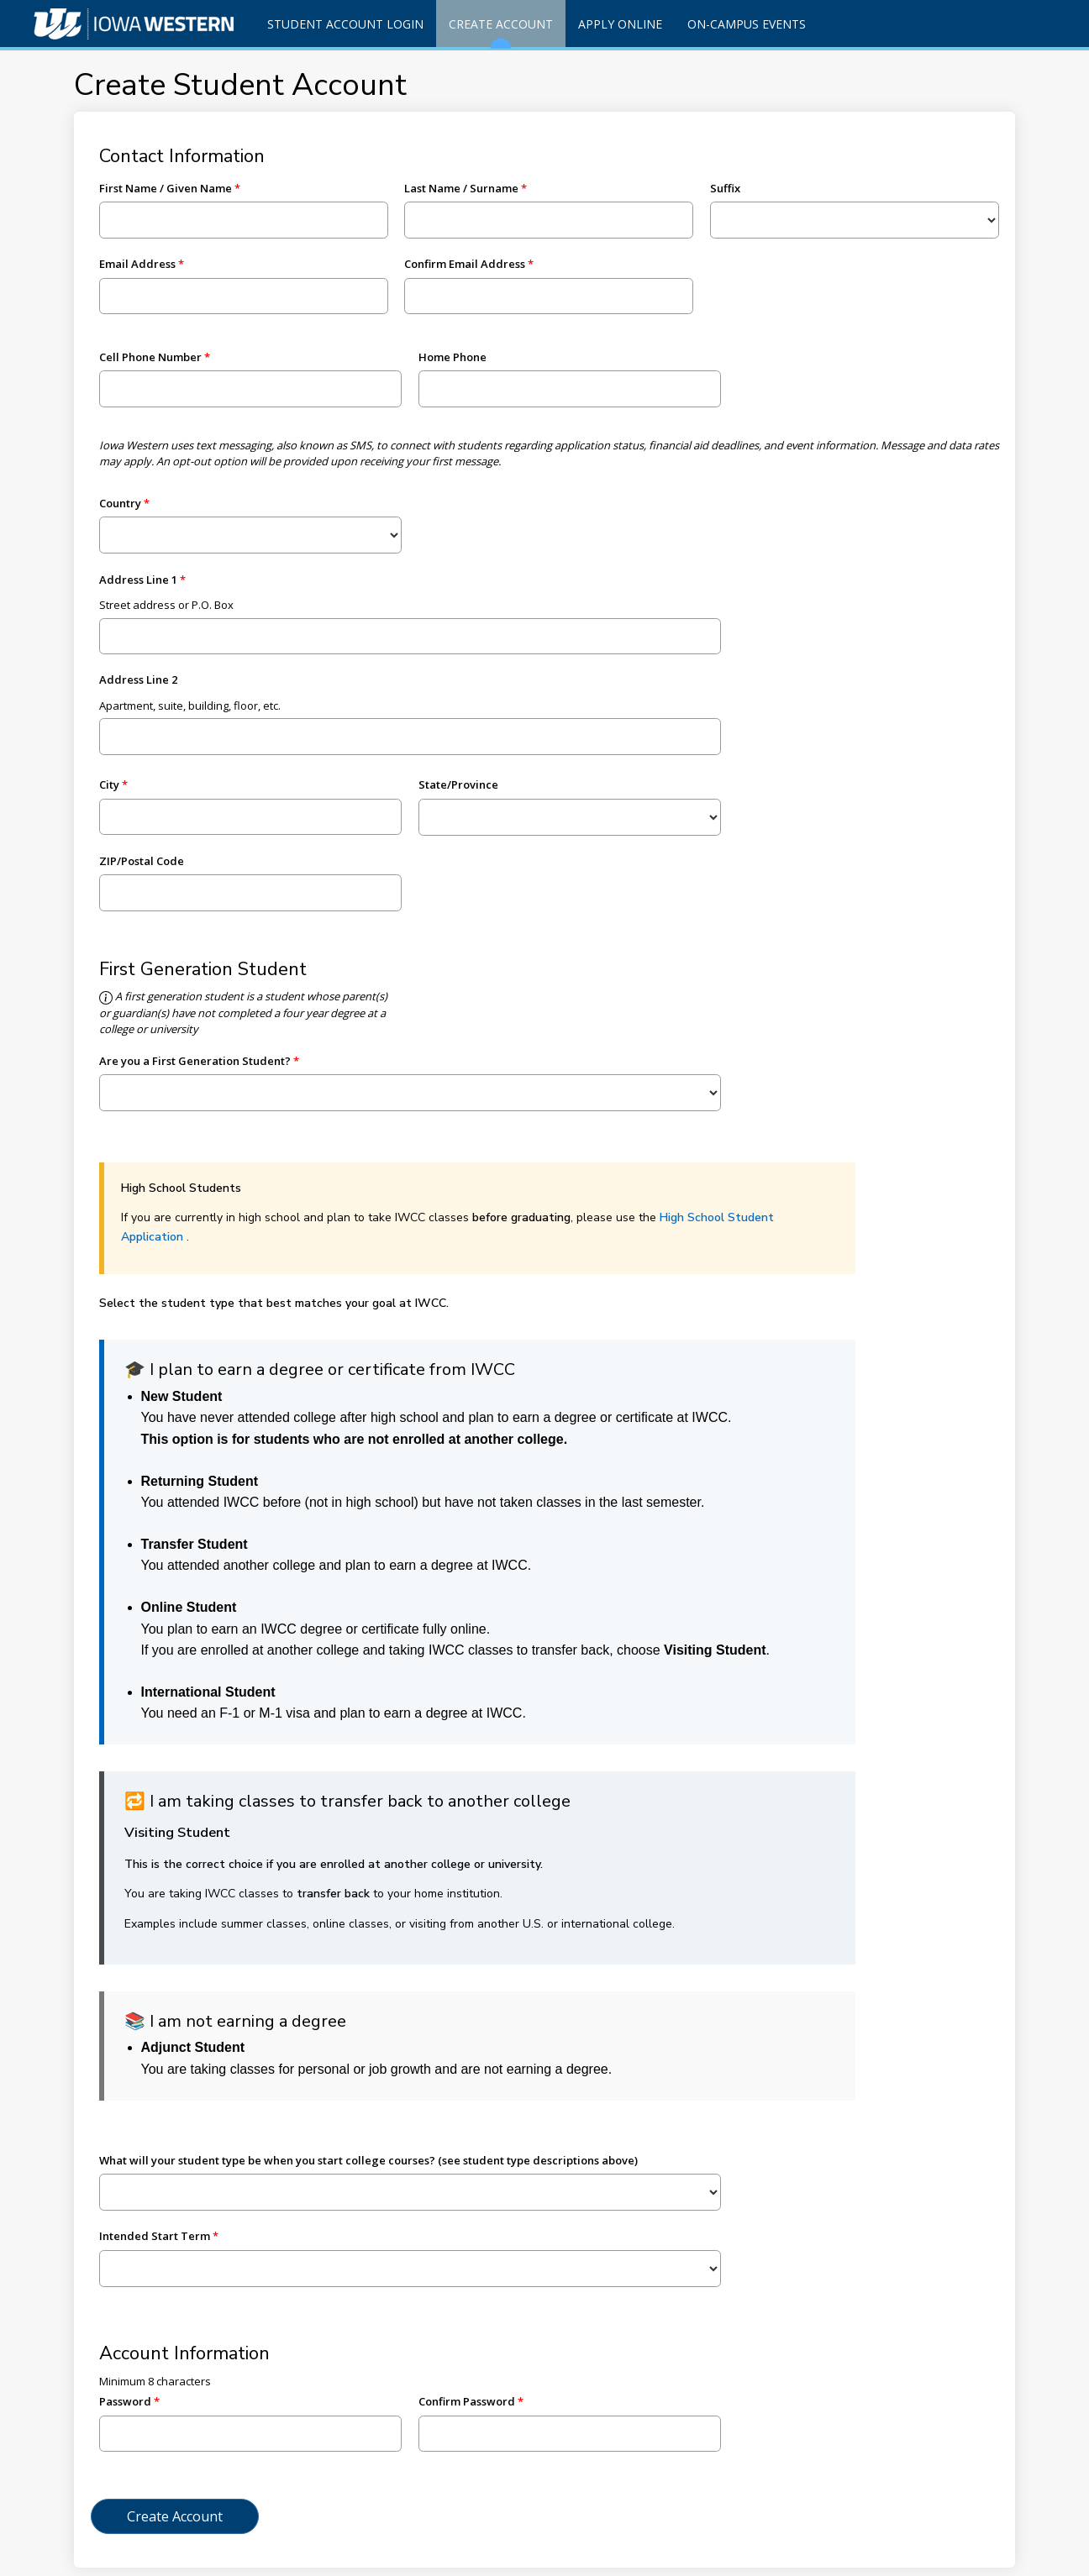 Image resolution: width=1089 pixels, height=2576 pixels. Describe the element at coordinates (125, 2401) in the screenshot. I see `Password` at that location.